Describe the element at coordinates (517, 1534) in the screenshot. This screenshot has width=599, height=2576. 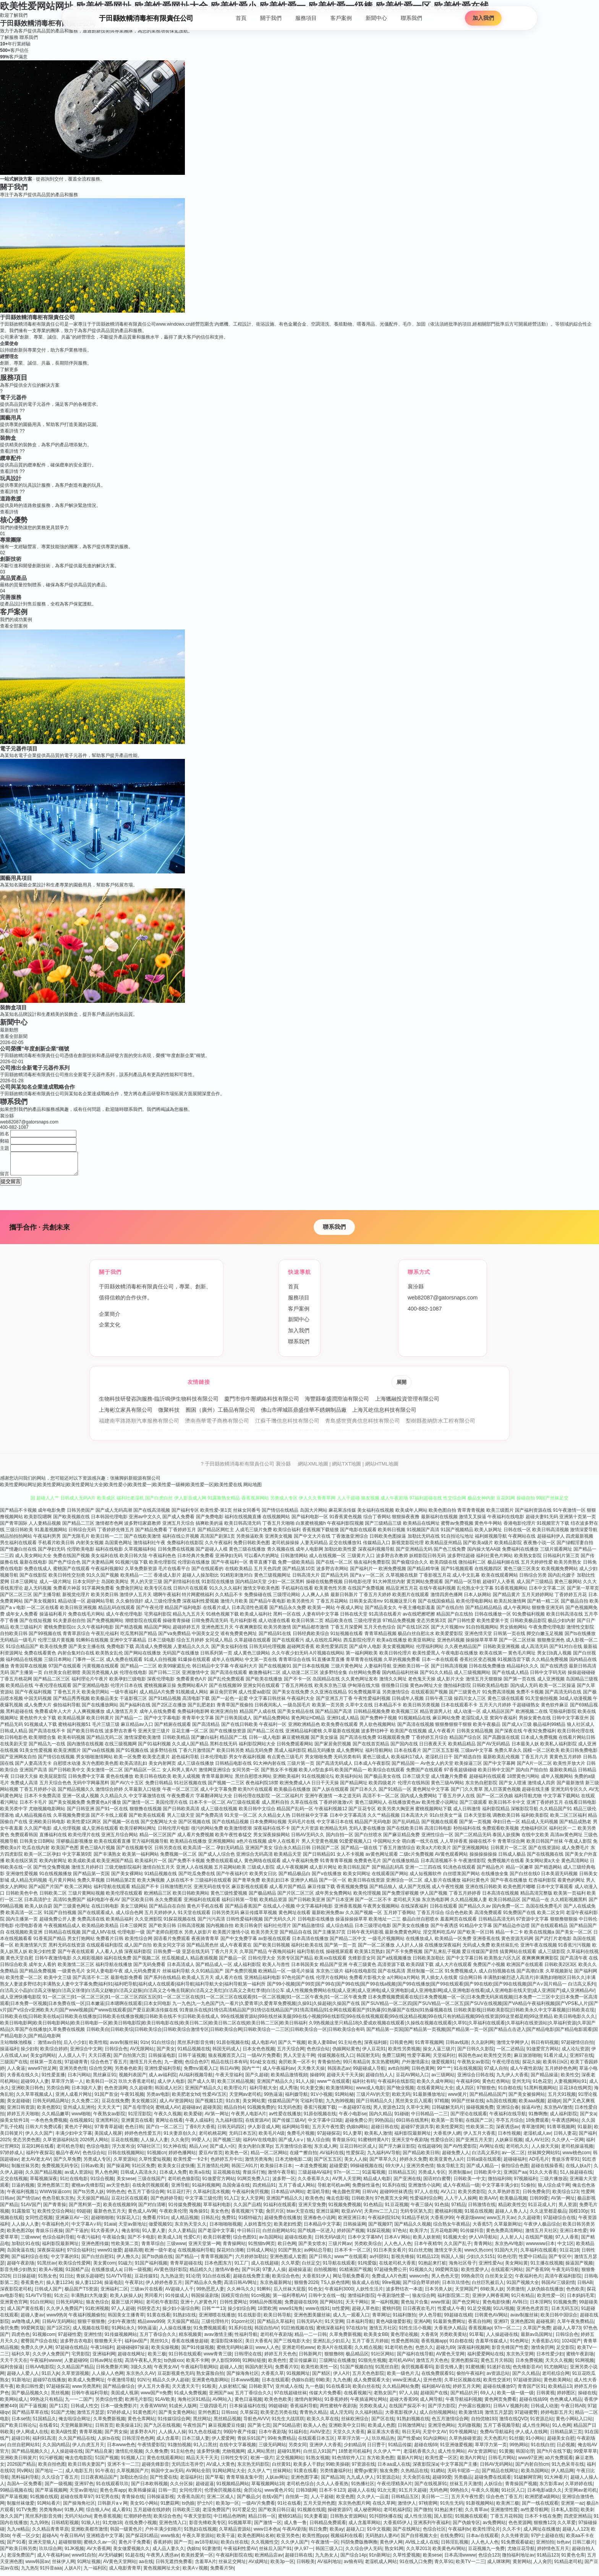
I see `日韩在线一区` at that location.